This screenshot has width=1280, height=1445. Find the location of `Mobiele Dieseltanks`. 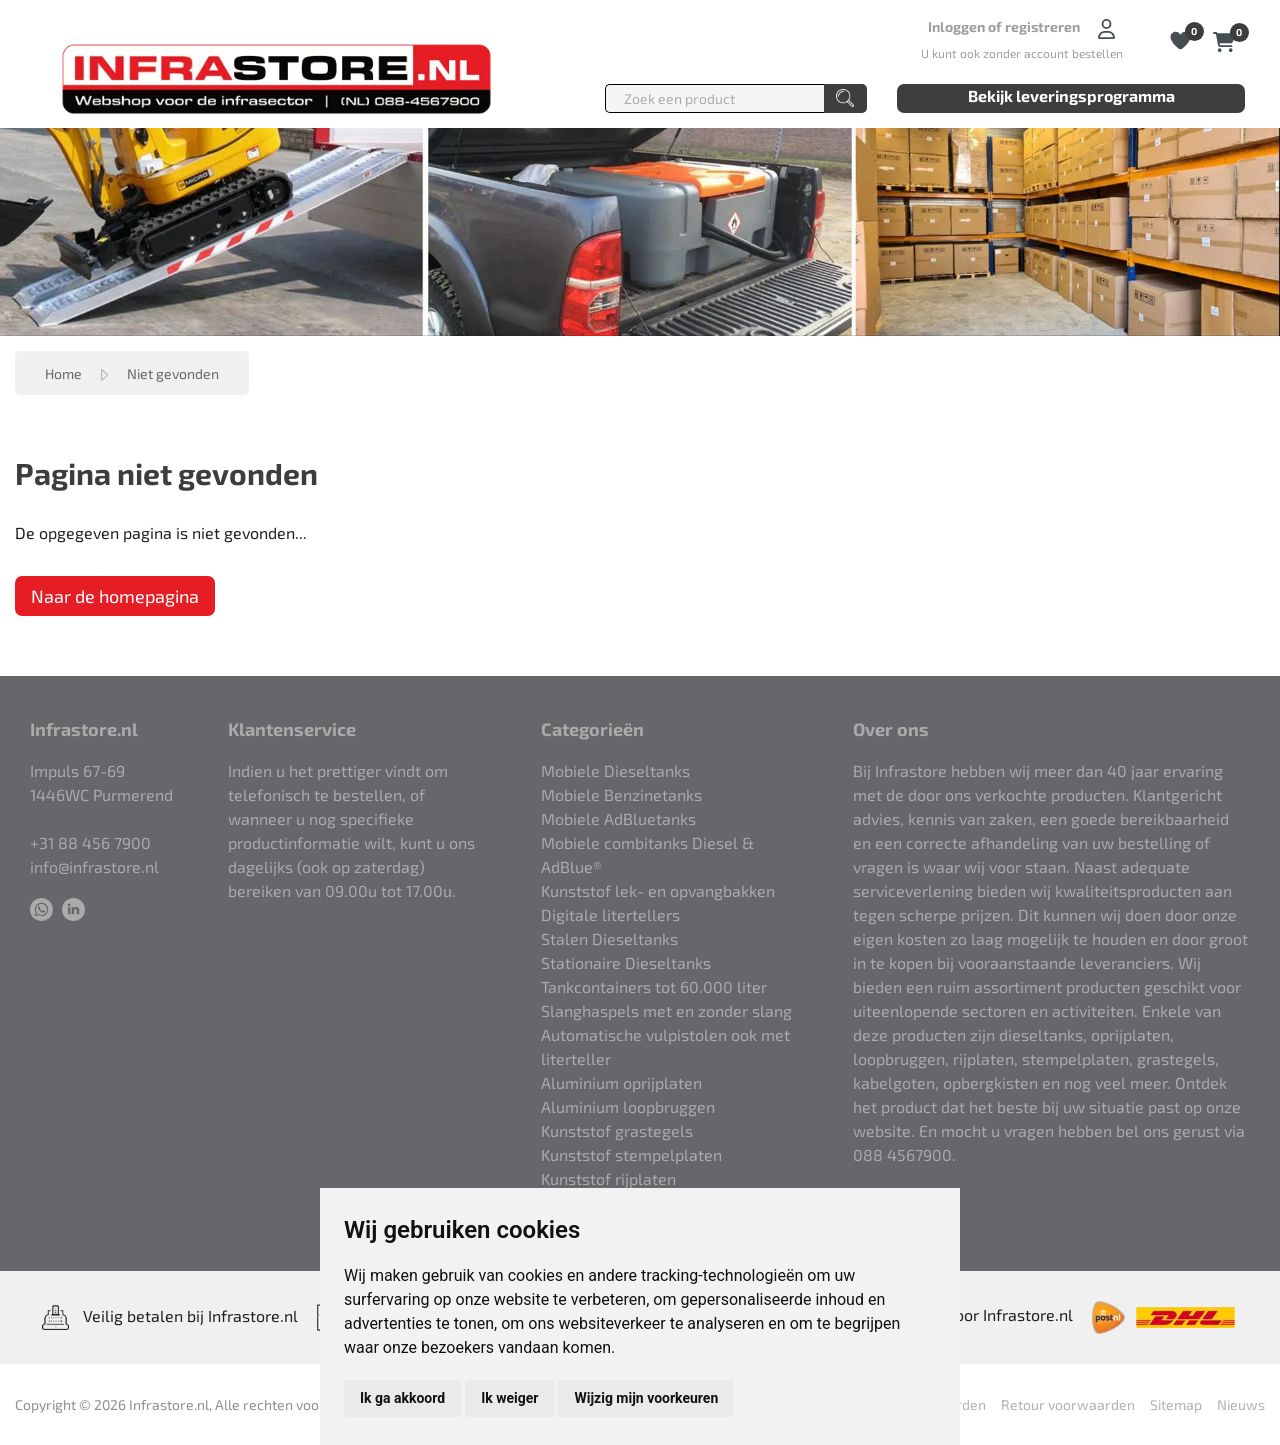

Mobiele Dieseltanks is located at coordinates (615, 770).